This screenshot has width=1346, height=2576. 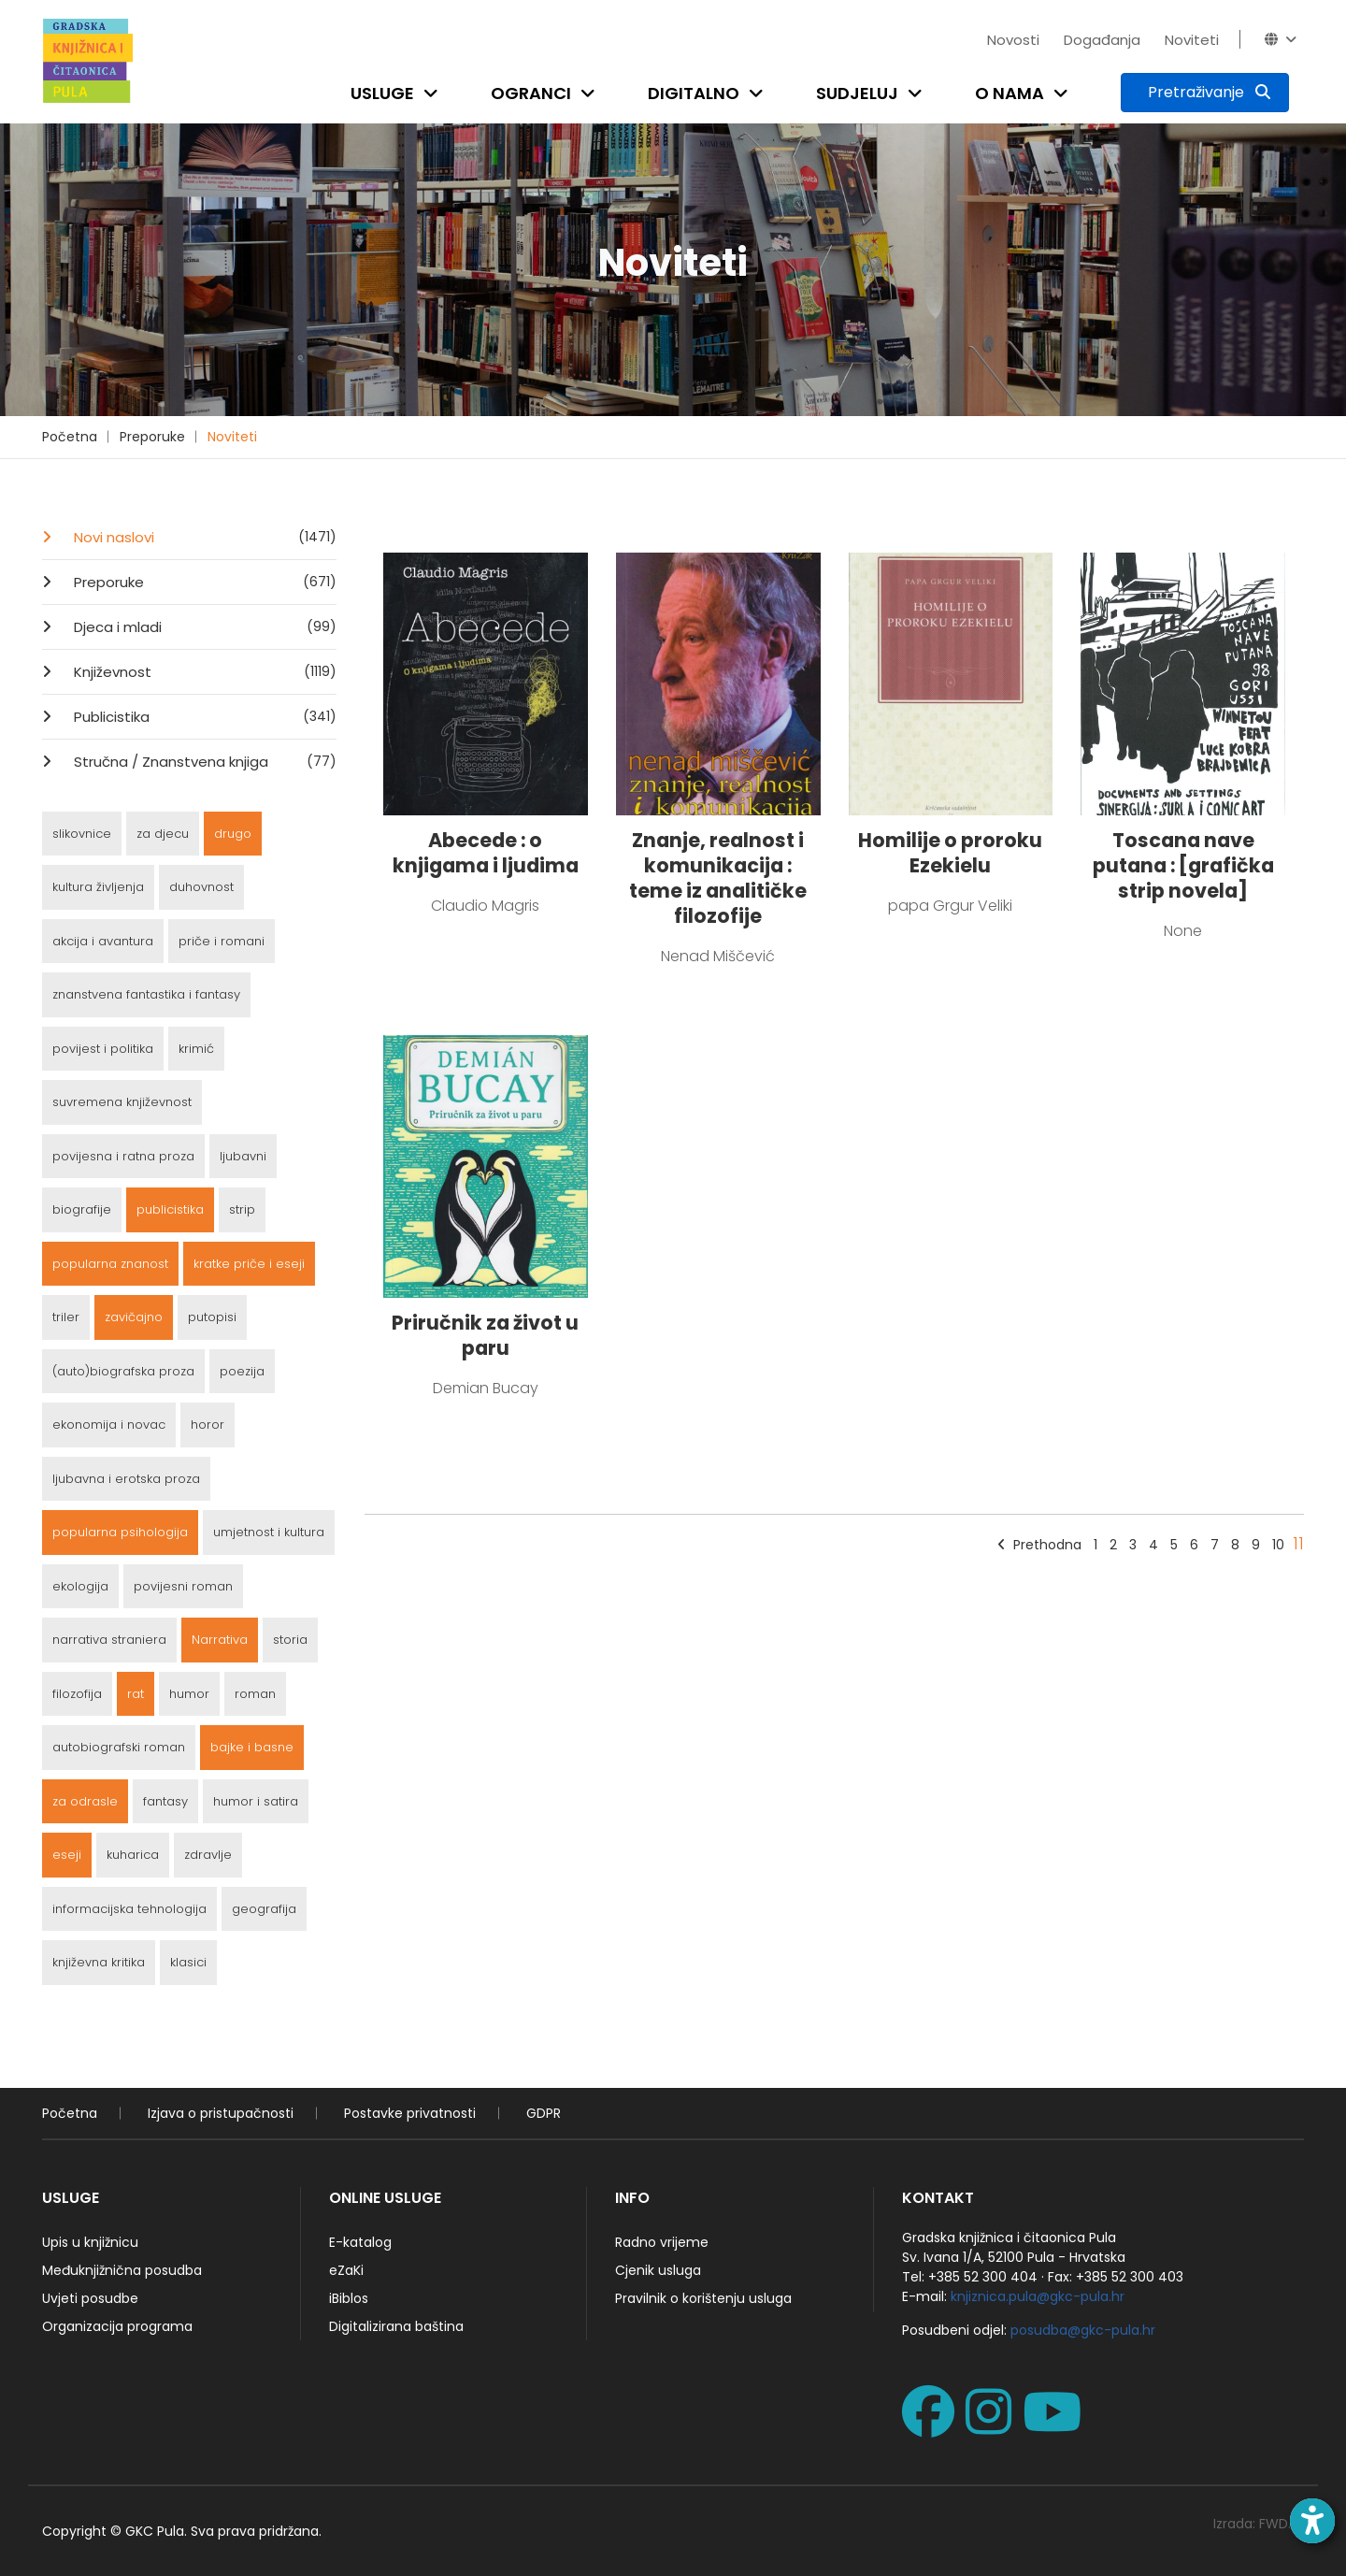 What do you see at coordinates (857, 93) in the screenshot?
I see `Sudjeluj` at bounding box center [857, 93].